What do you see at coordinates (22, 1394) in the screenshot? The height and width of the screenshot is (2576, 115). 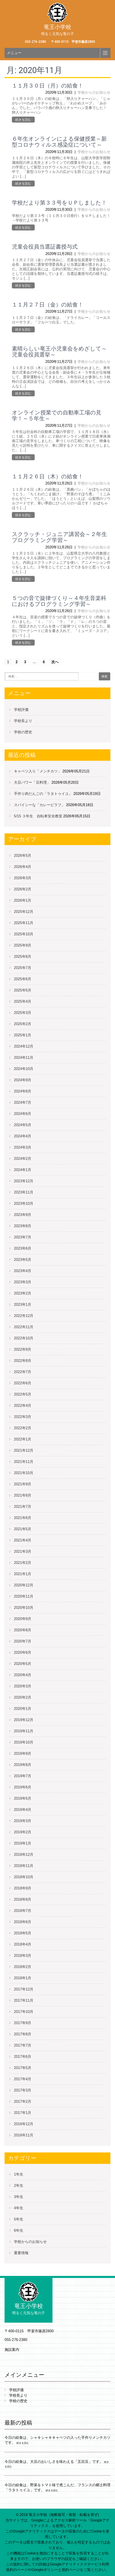 I see `2022年5月` at bounding box center [22, 1394].